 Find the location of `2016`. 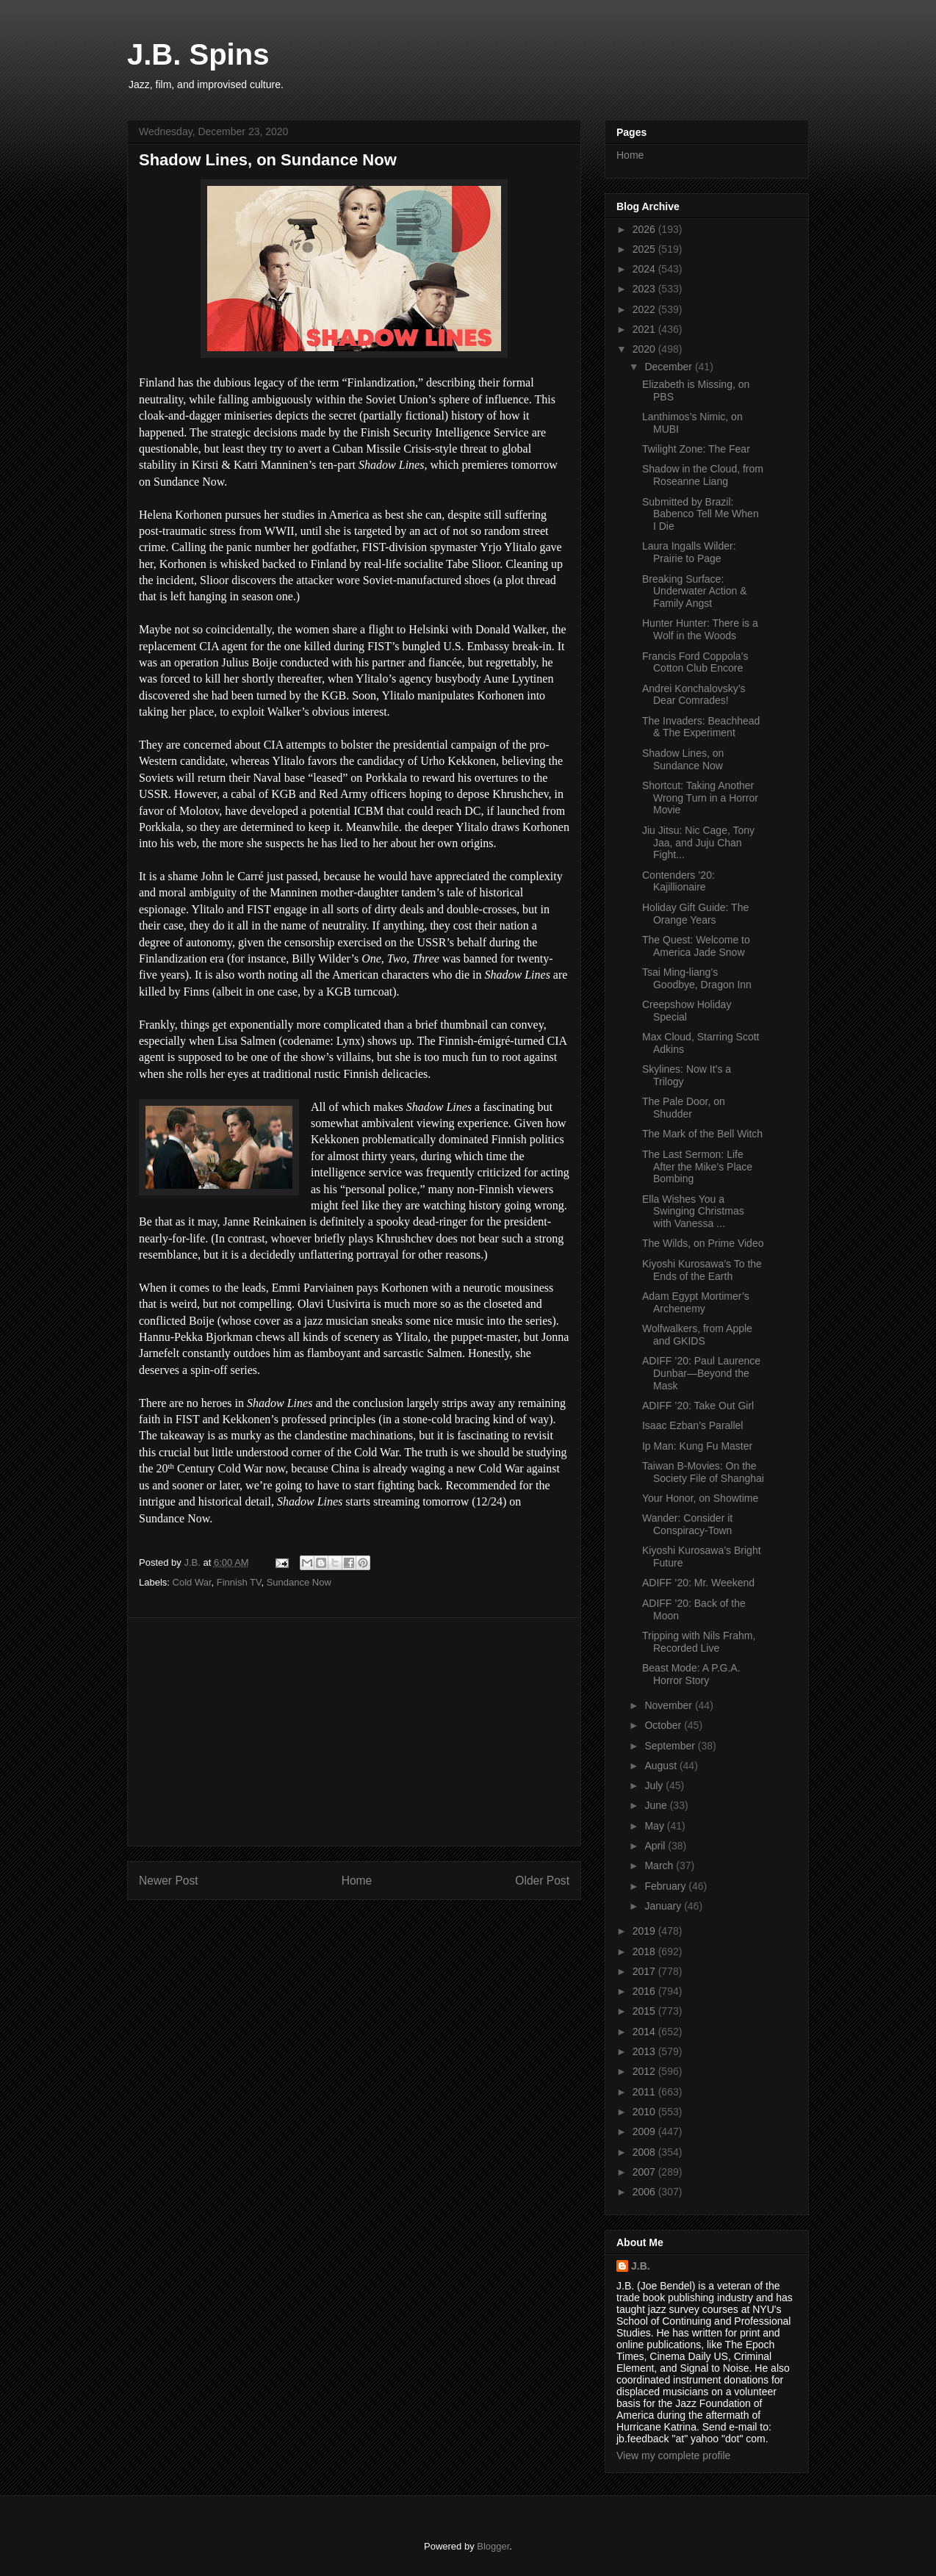

2016 is located at coordinates (645, 1991).